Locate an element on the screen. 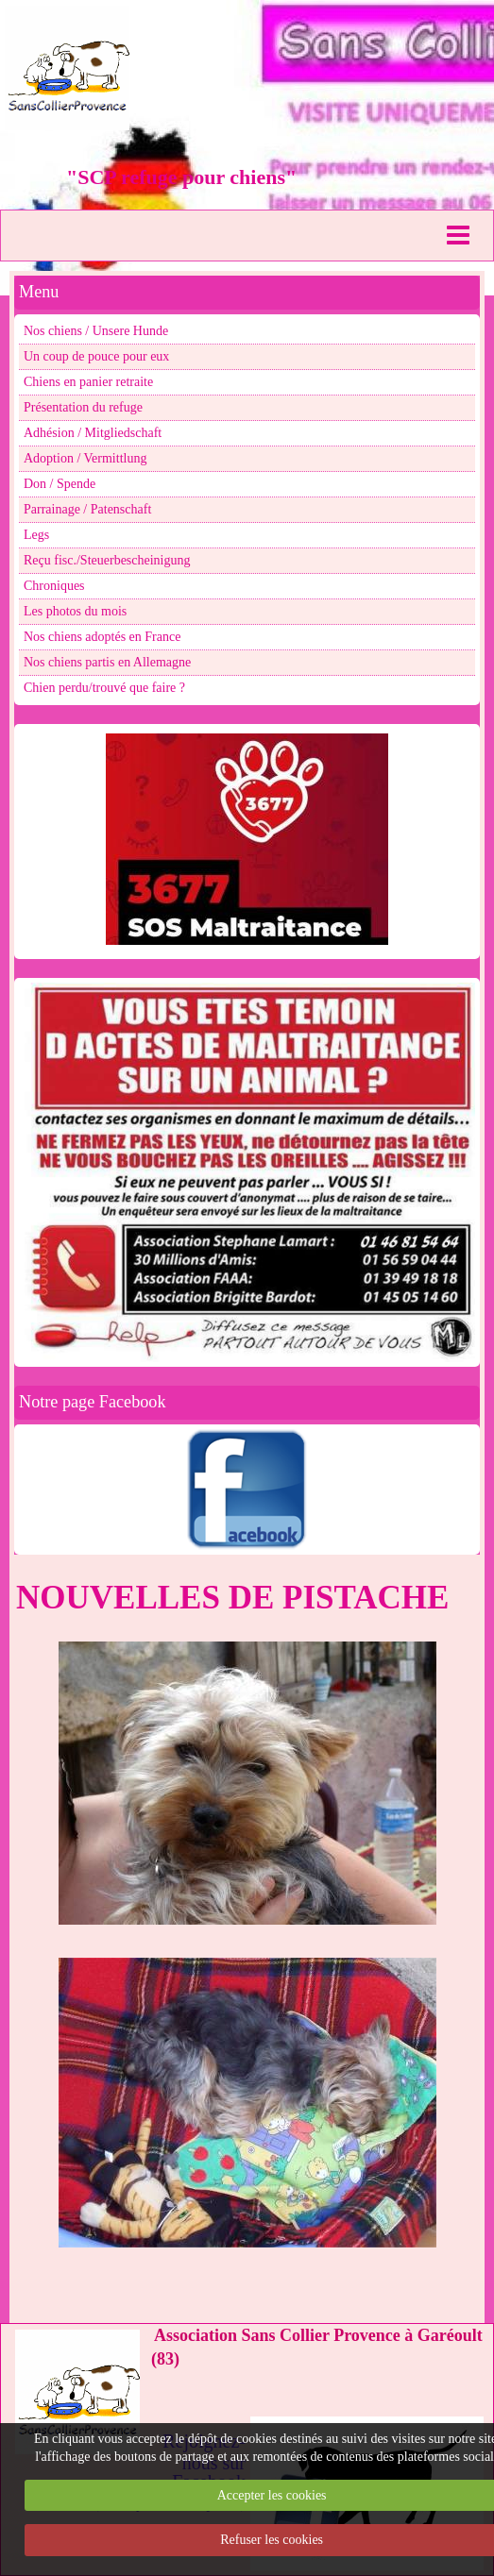 Image resolution: width=494 pixels, height=2576 pixels. Nos chiens adoptés en France is located at coordinates (102, 637).